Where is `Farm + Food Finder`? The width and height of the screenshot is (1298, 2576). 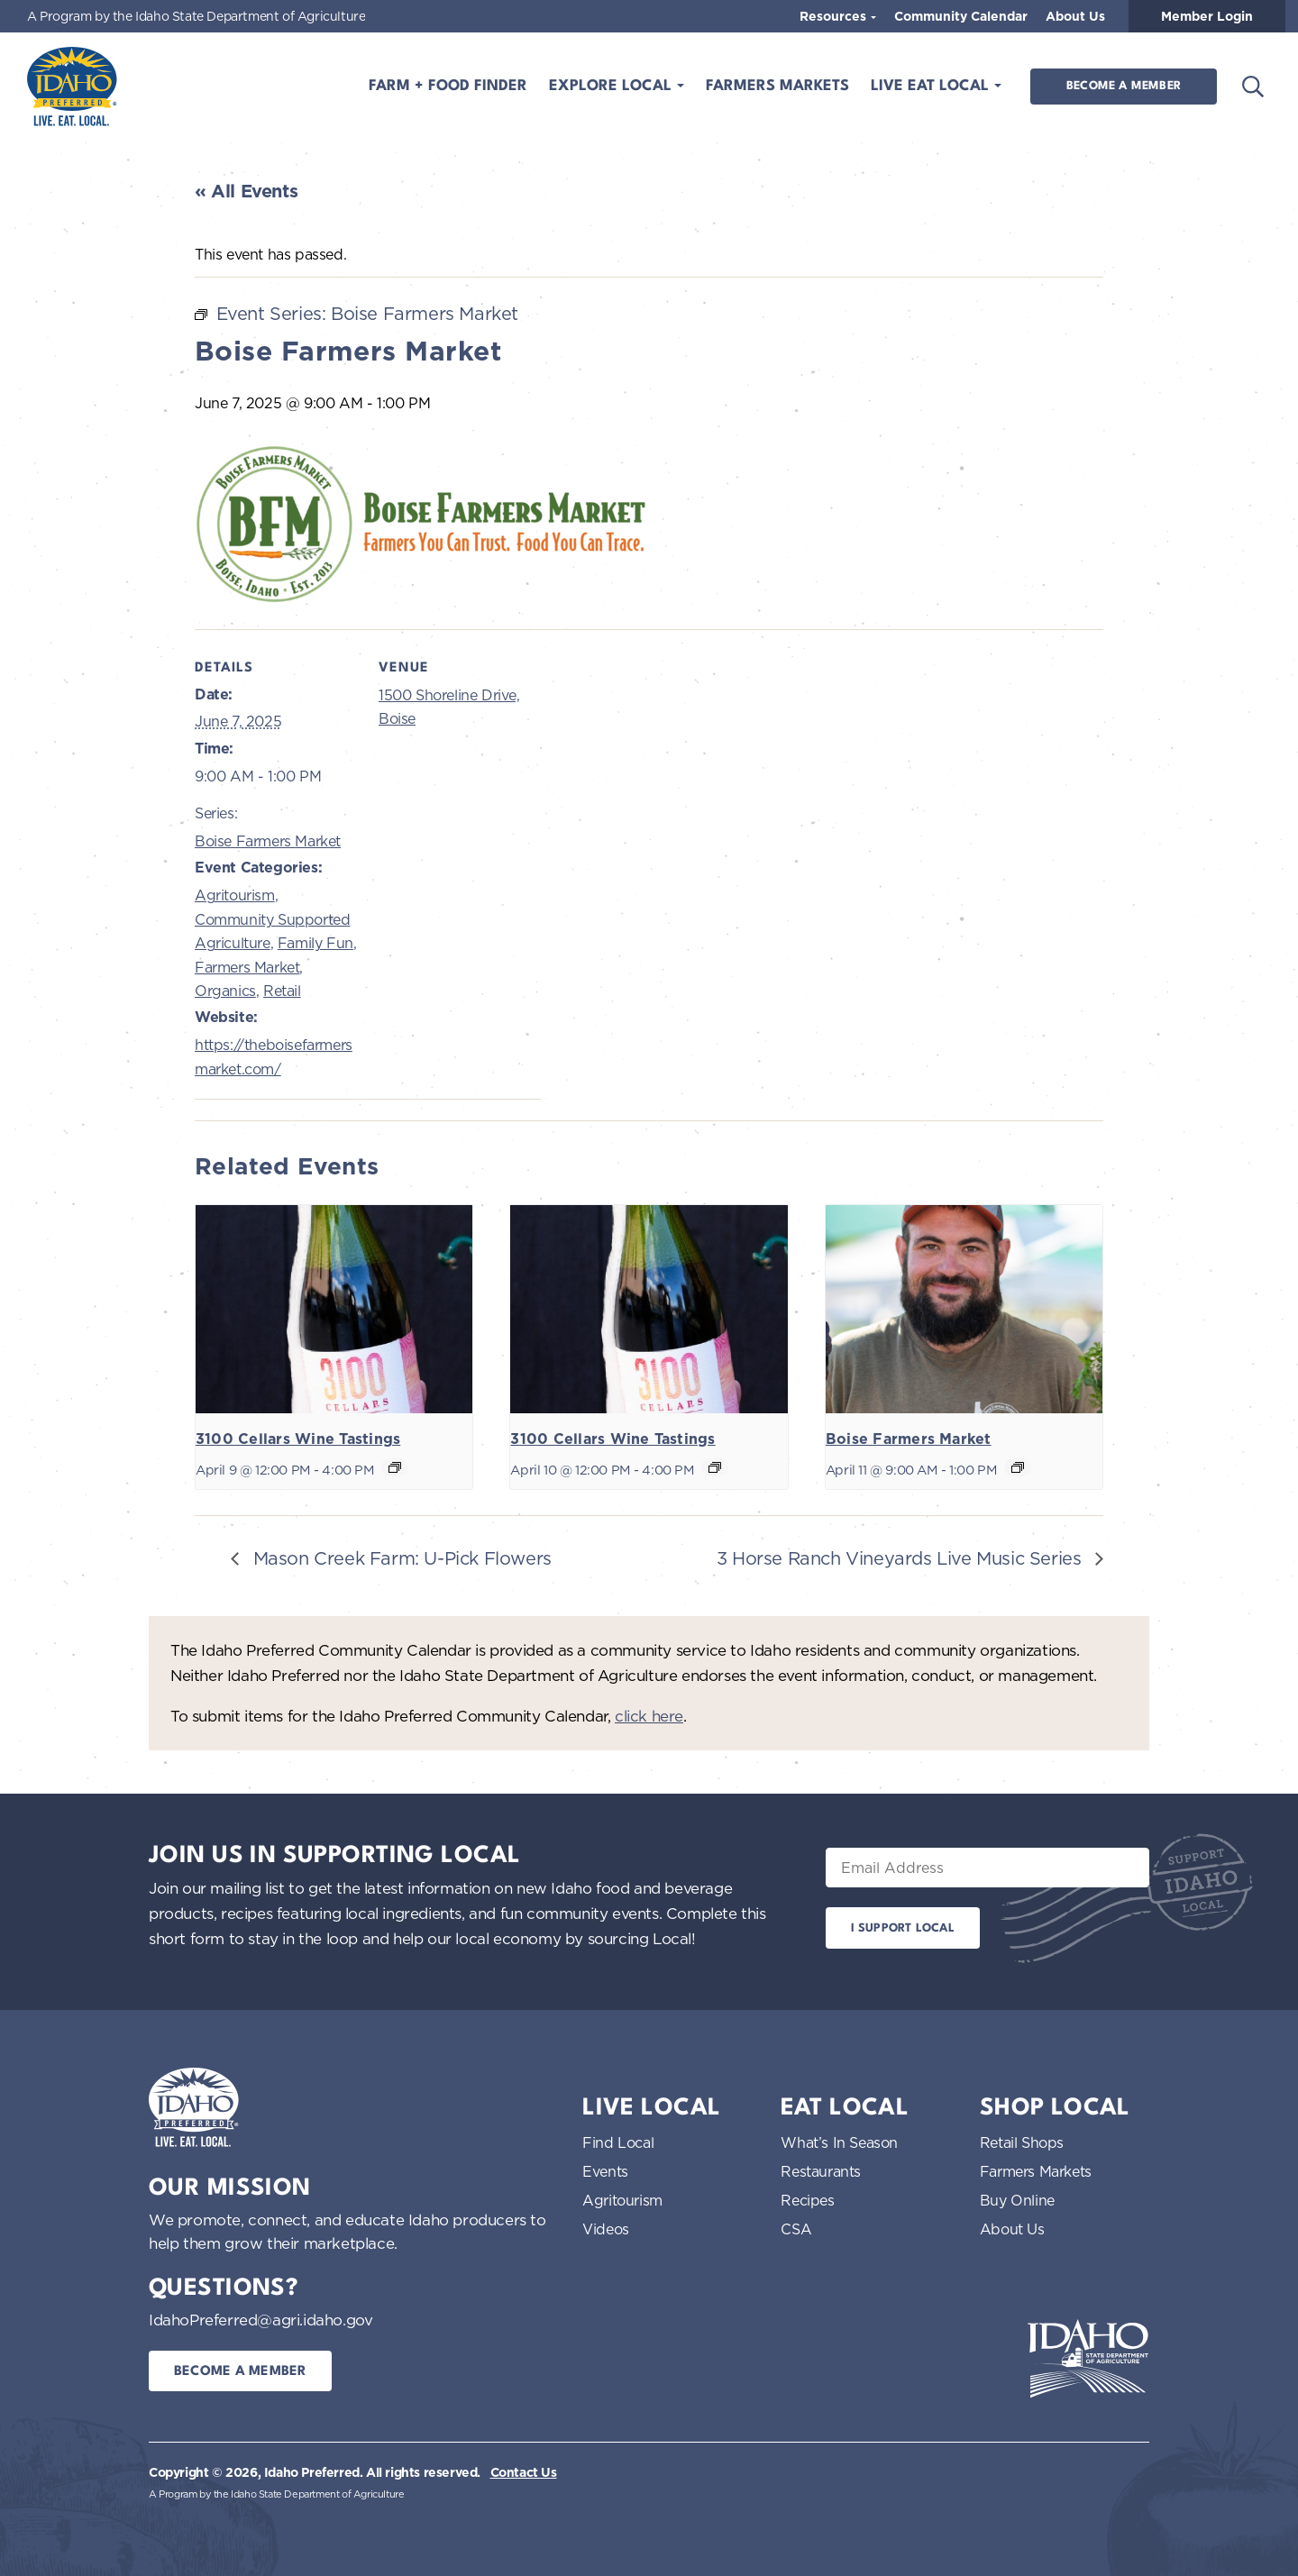 Farm + Food Finder is located at coordinates (448, 86).